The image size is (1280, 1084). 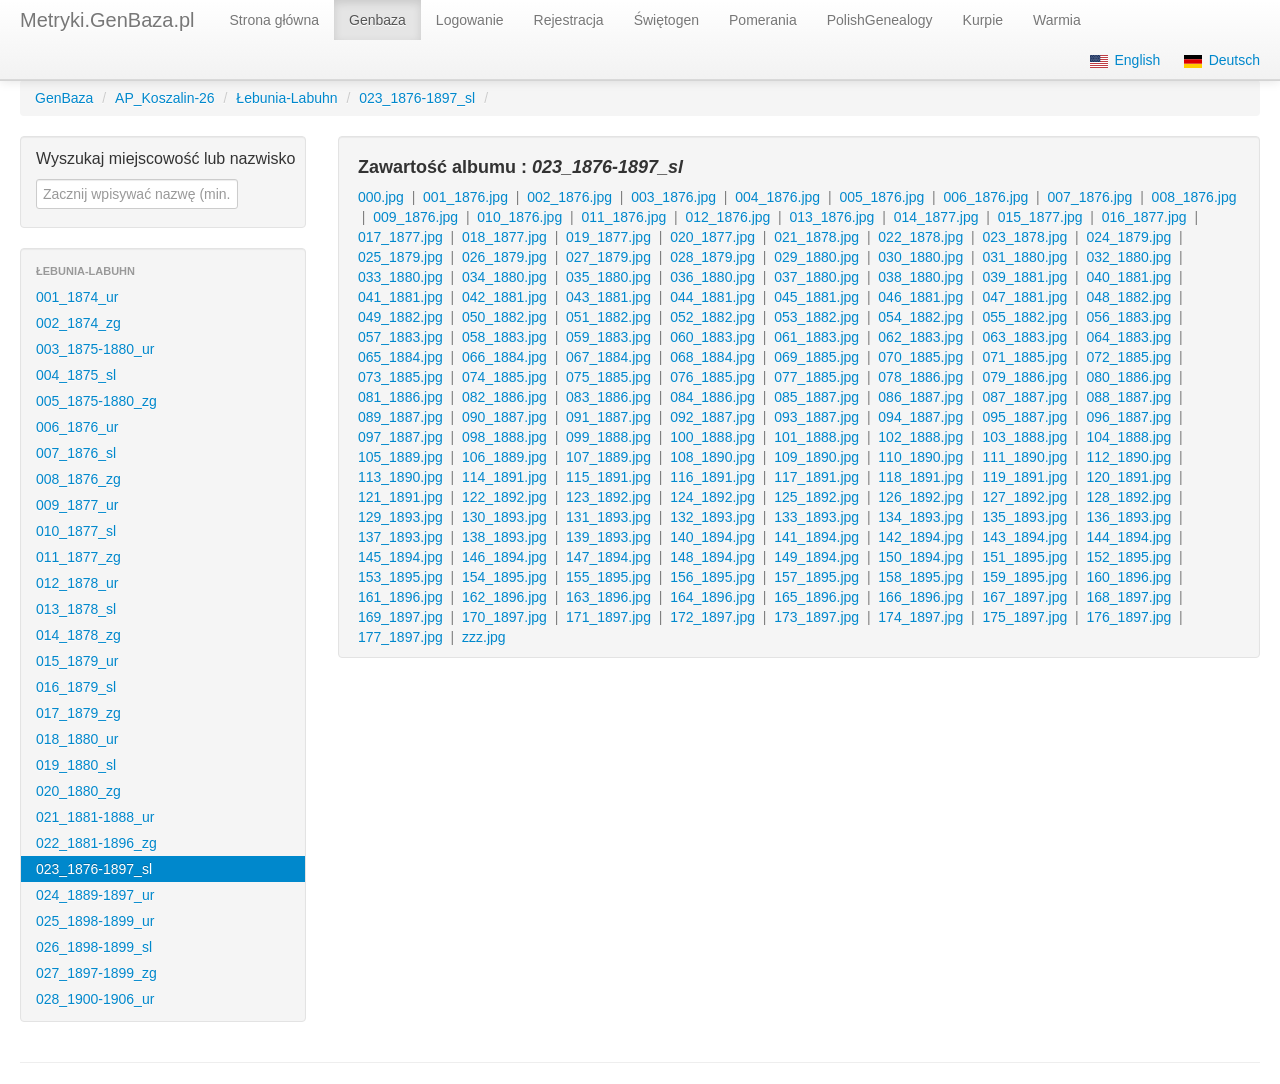 What do you see at coordinates (712, 397) in the screenshot?
I see `084_1886.jpg` at bounding box center [712, 397].